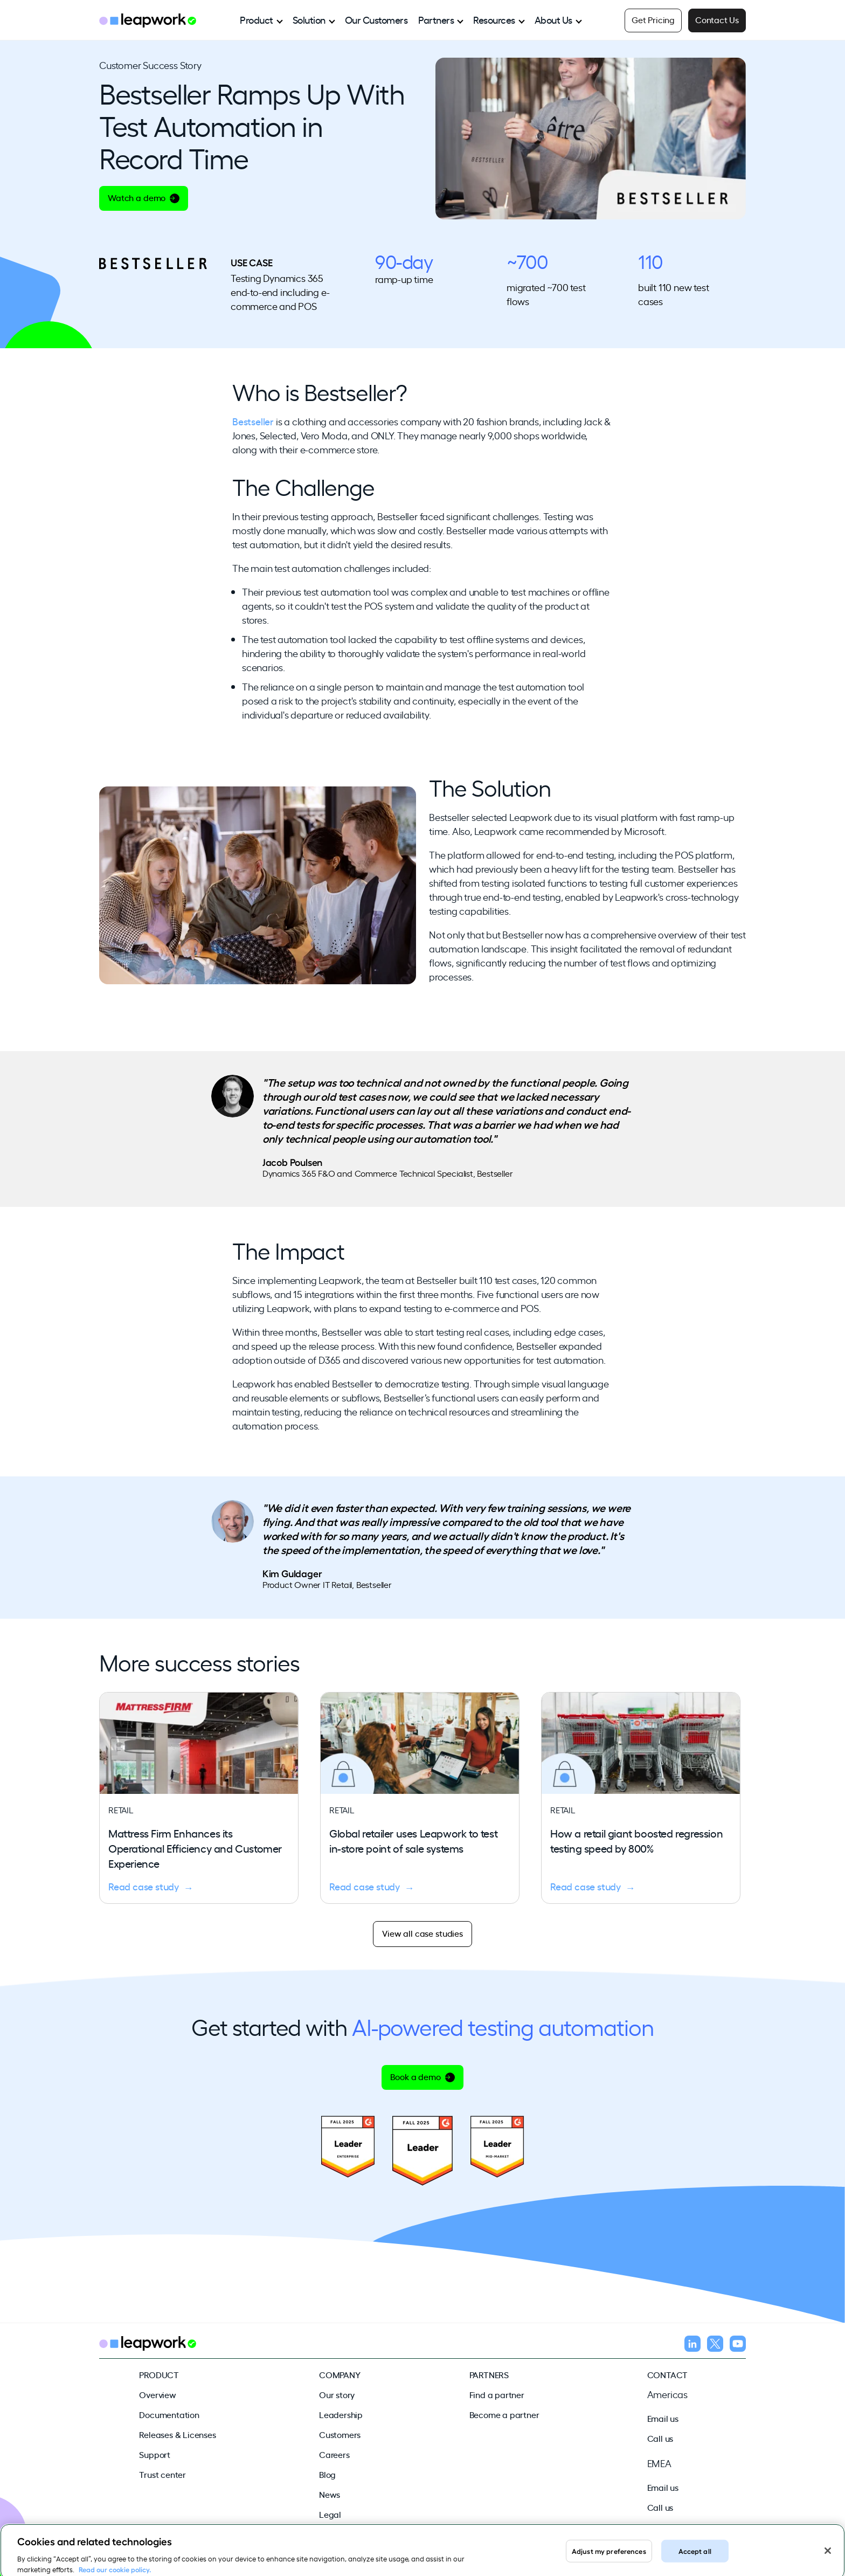  I want to click on Careers, so click(334, 2454).